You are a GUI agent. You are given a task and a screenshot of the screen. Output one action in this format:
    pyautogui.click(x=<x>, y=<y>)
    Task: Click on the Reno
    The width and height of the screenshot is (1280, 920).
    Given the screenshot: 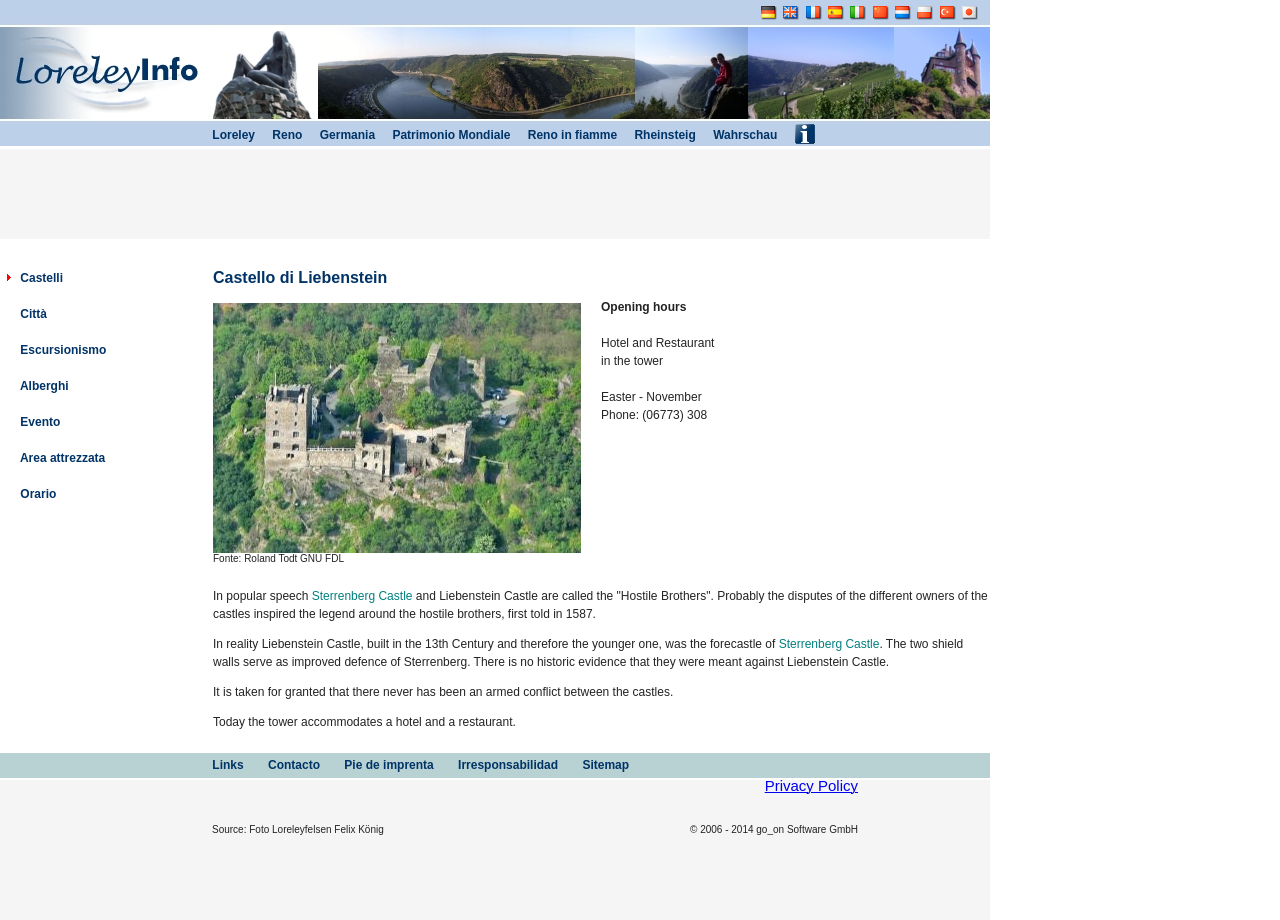 What is the action you would take?
    pyautogui.click(x=278, y=135)
    